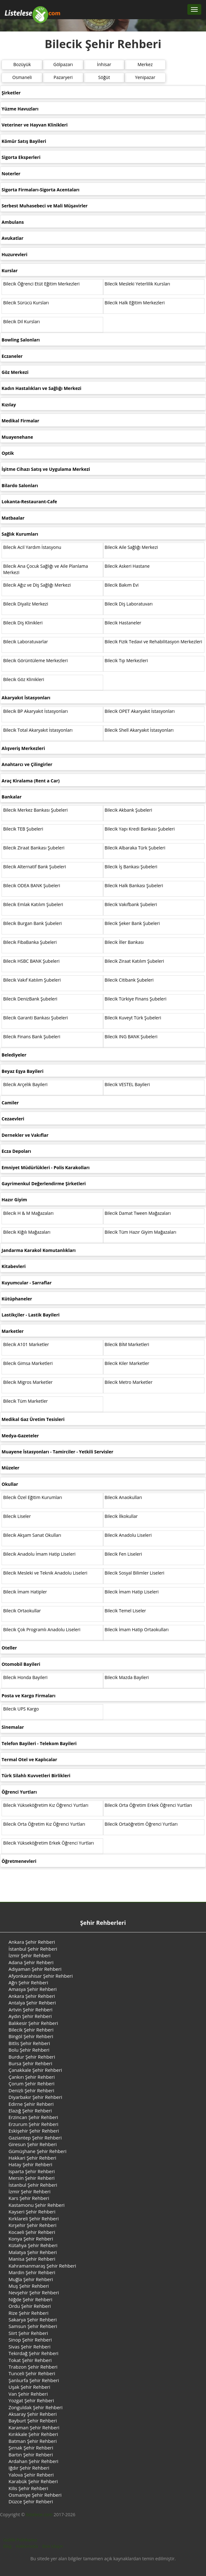  What do you see at coordinates (31, 2238) in the screenshot?
I see `Konya Şehir Rehberi` at bounding box center [31, 2238].